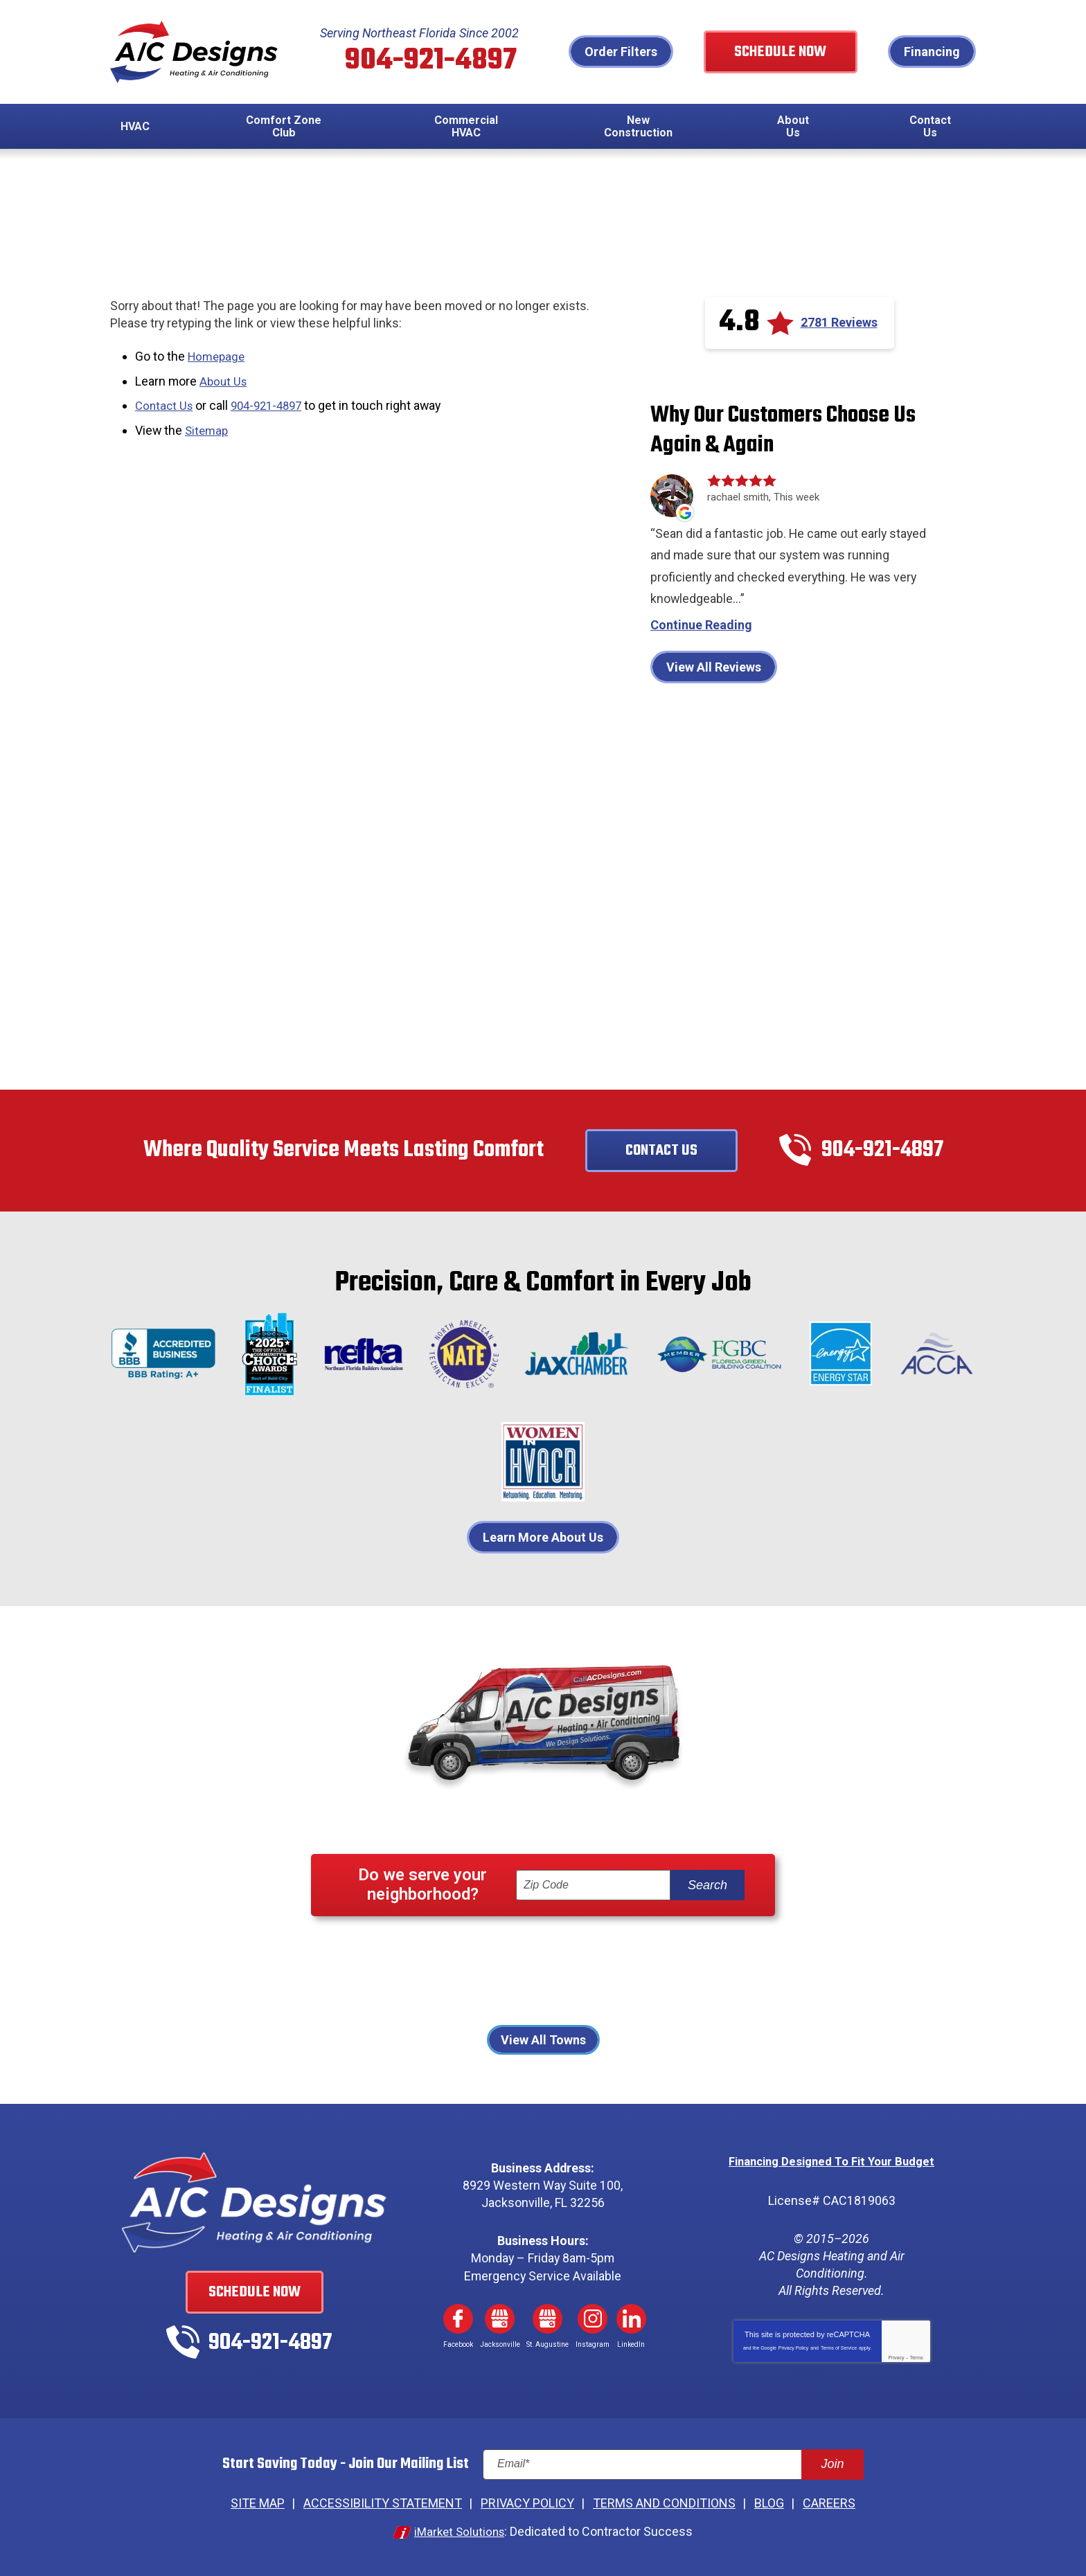 This screenshot has height=2576, width=1086. Describe the element at coordinates (701, 627) in the screenshot. I see `Continue Reading` at that location.